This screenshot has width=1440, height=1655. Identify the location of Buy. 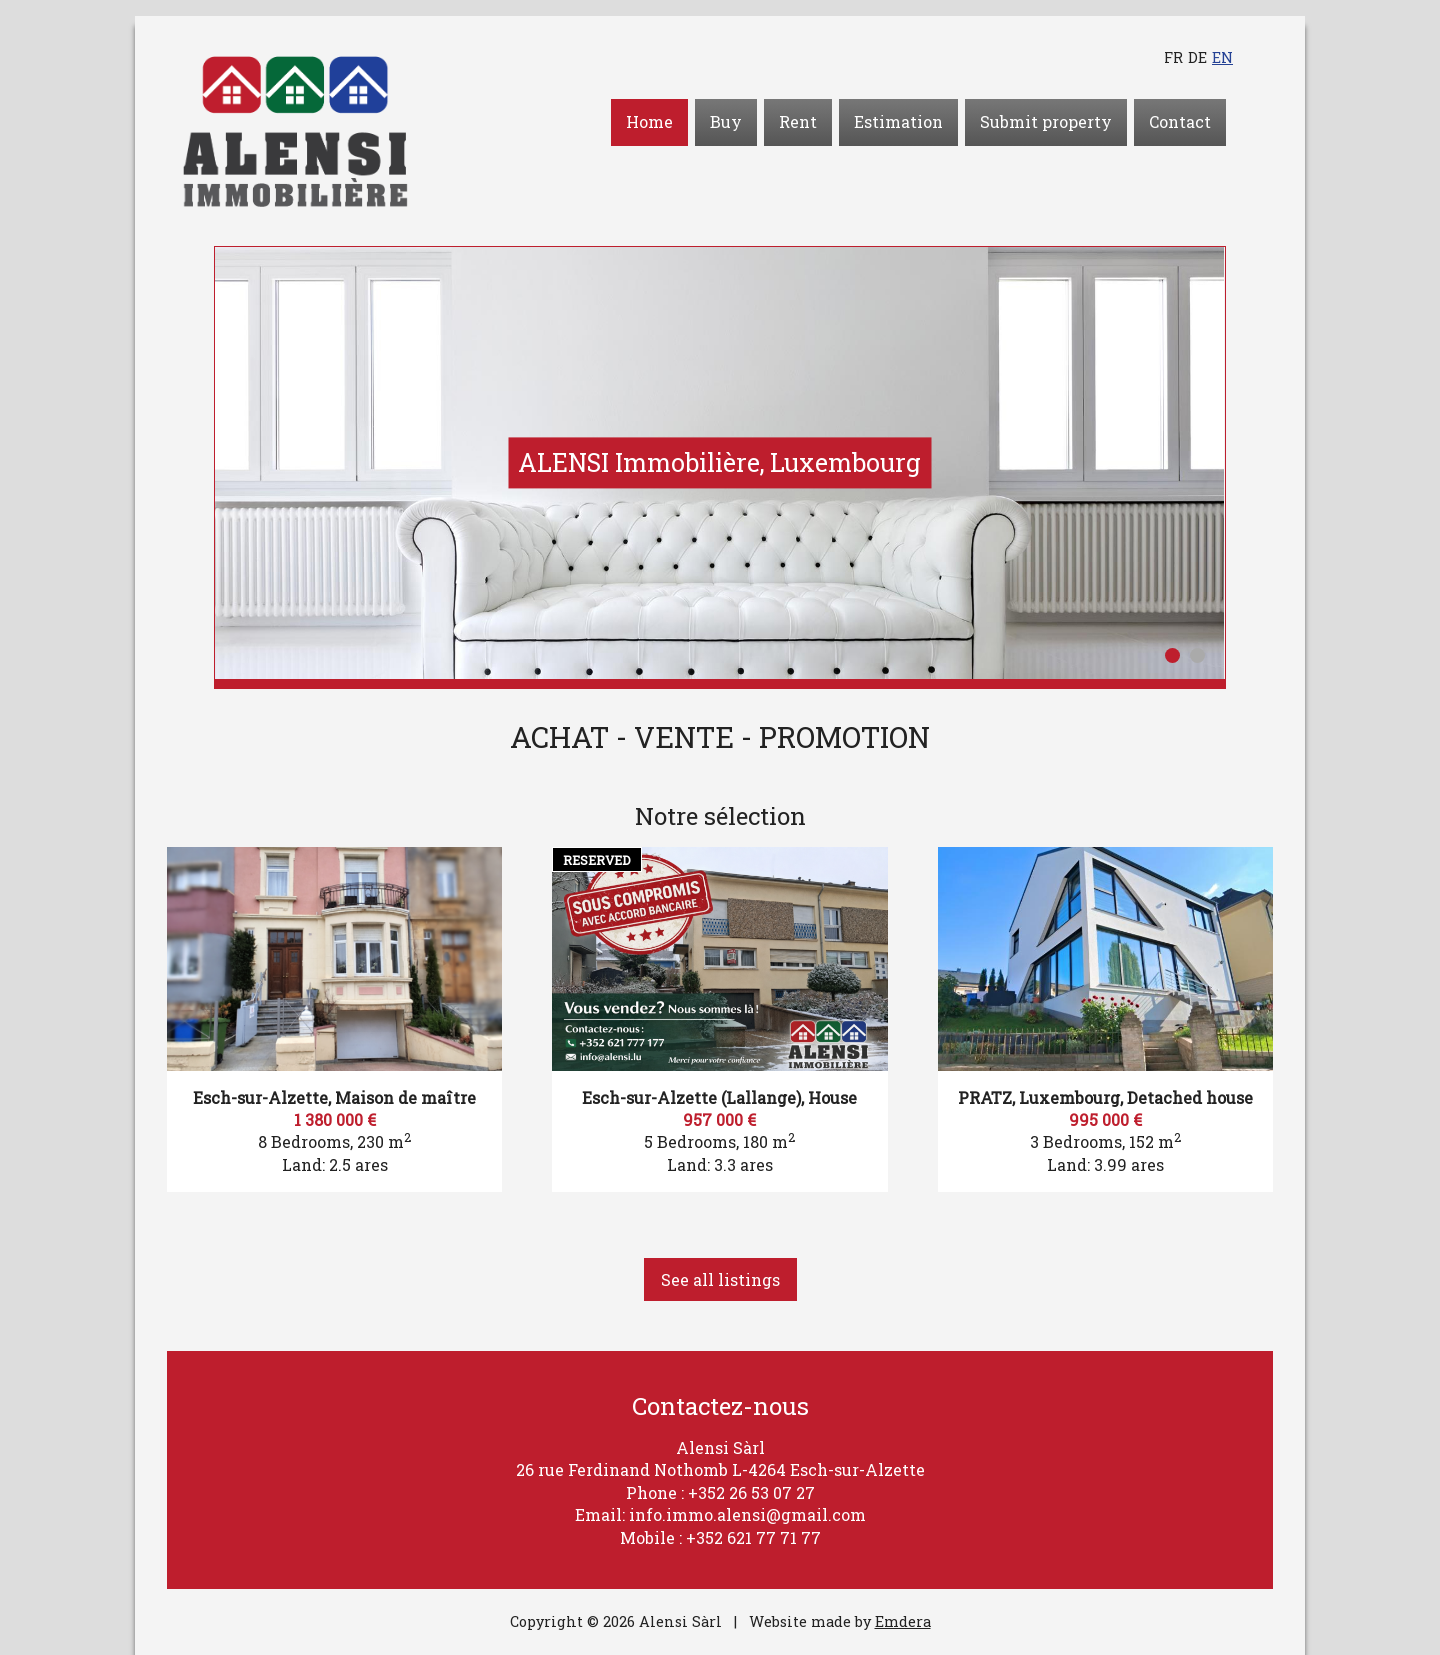
(726, 121).